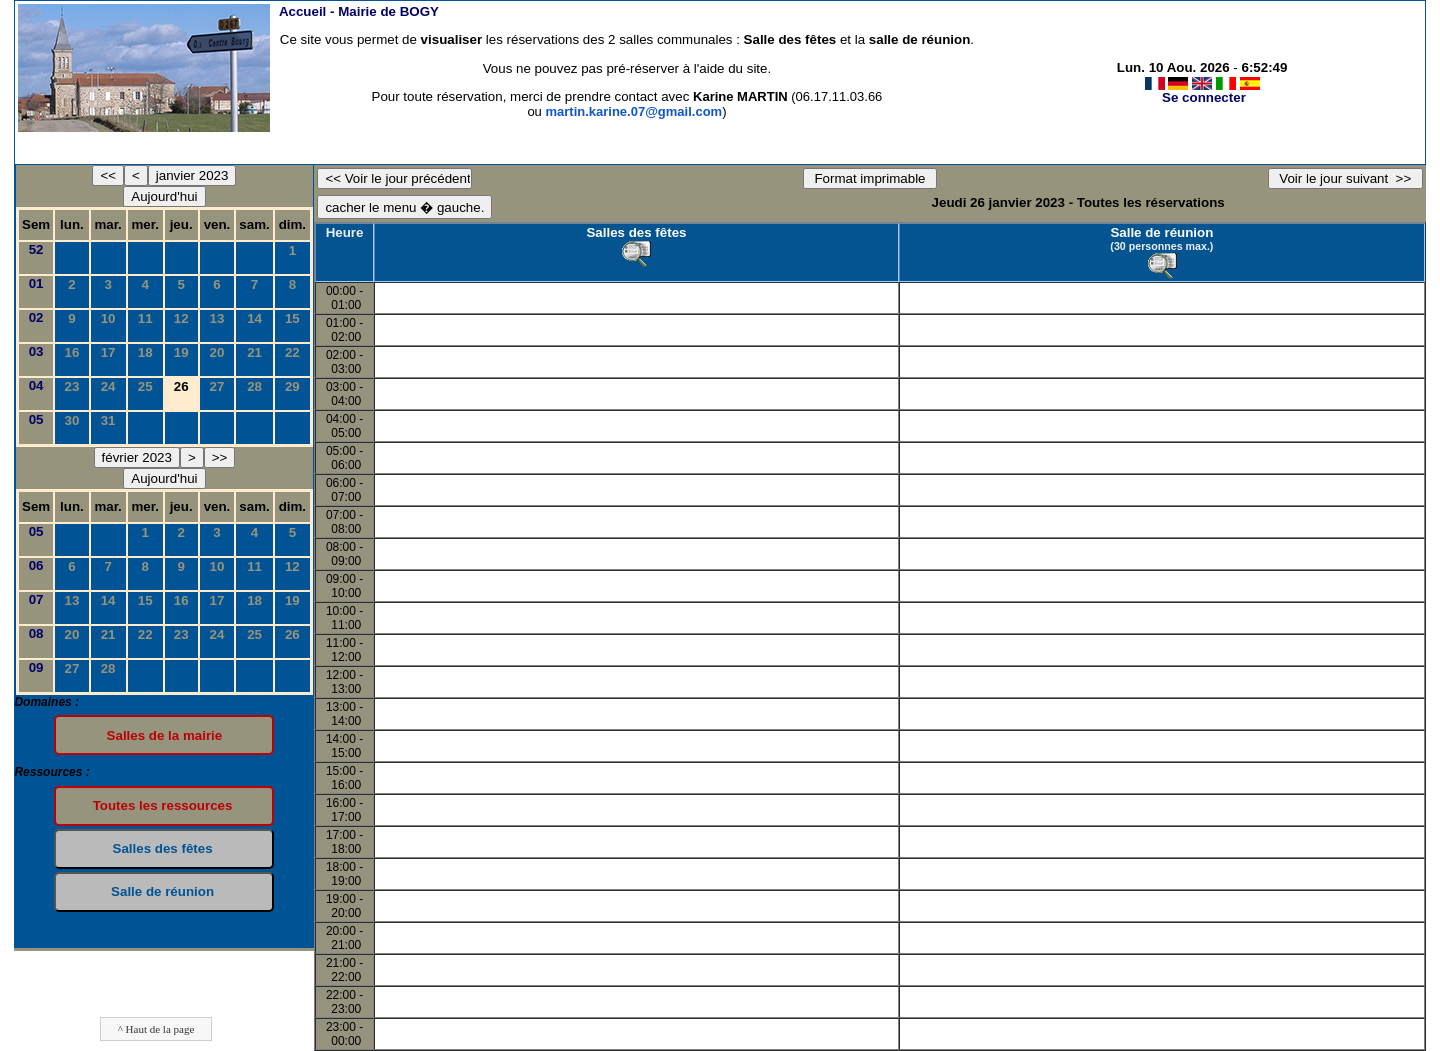 The image size is (1440, 1051). What do you see at coordinates (36, 351) in the screenshot?
I see `03` at bounding box center [36, 351].